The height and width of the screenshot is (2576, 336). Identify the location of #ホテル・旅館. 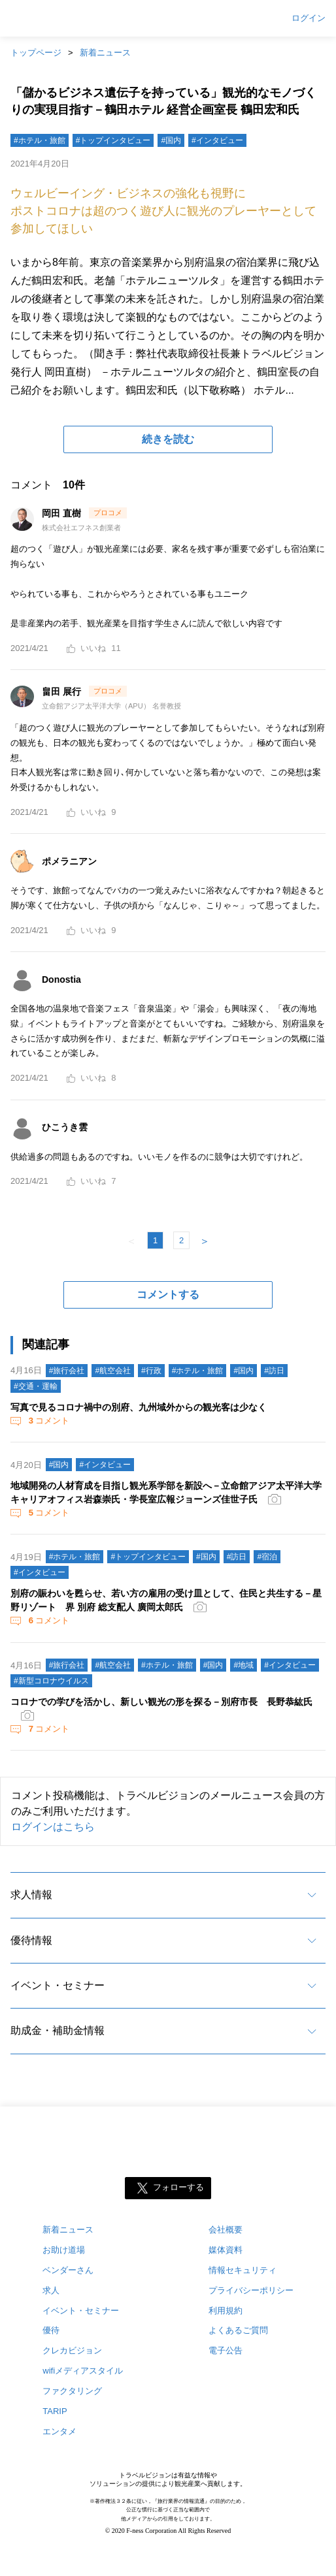
(39, 140).